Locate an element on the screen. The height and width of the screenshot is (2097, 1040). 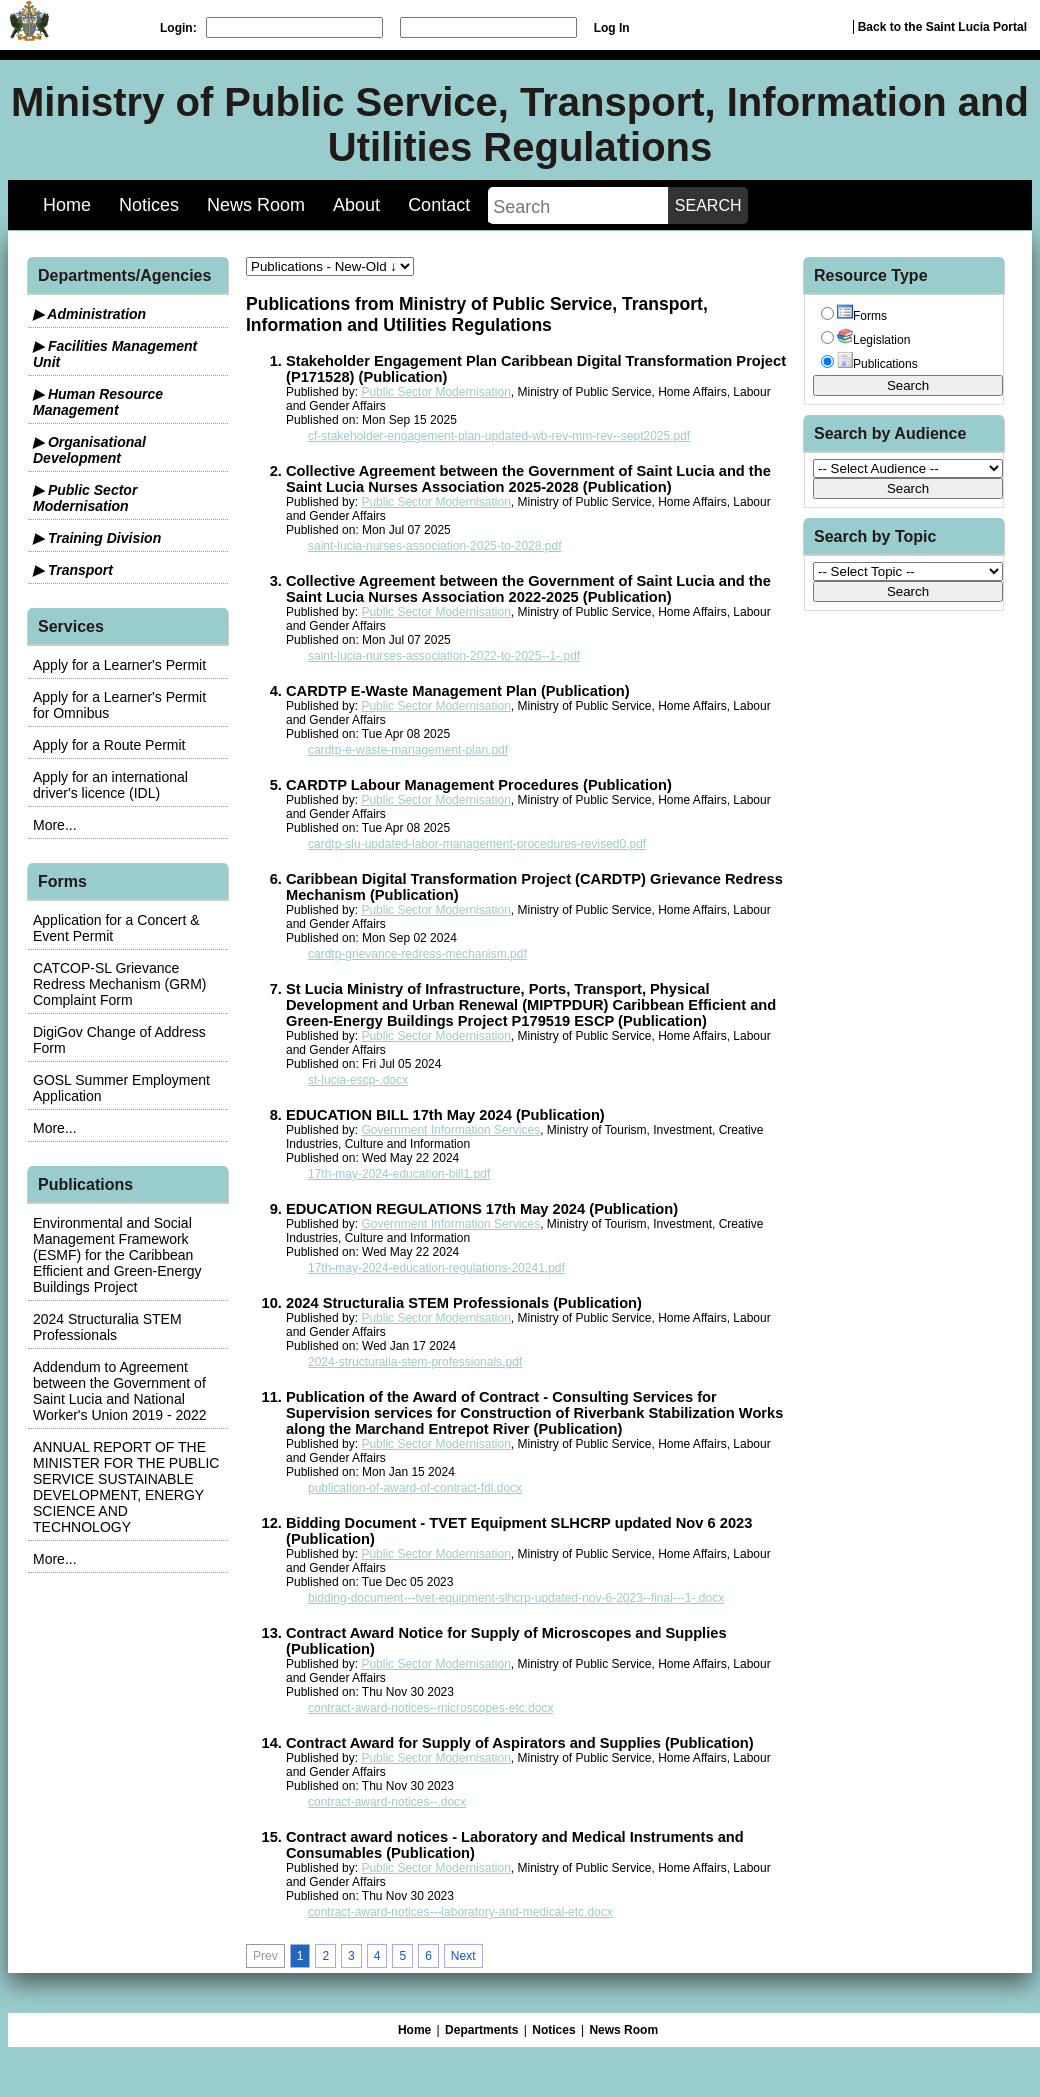
2024-structuralia-stem-professionals.pdf is located at coordinates (415, 1362).